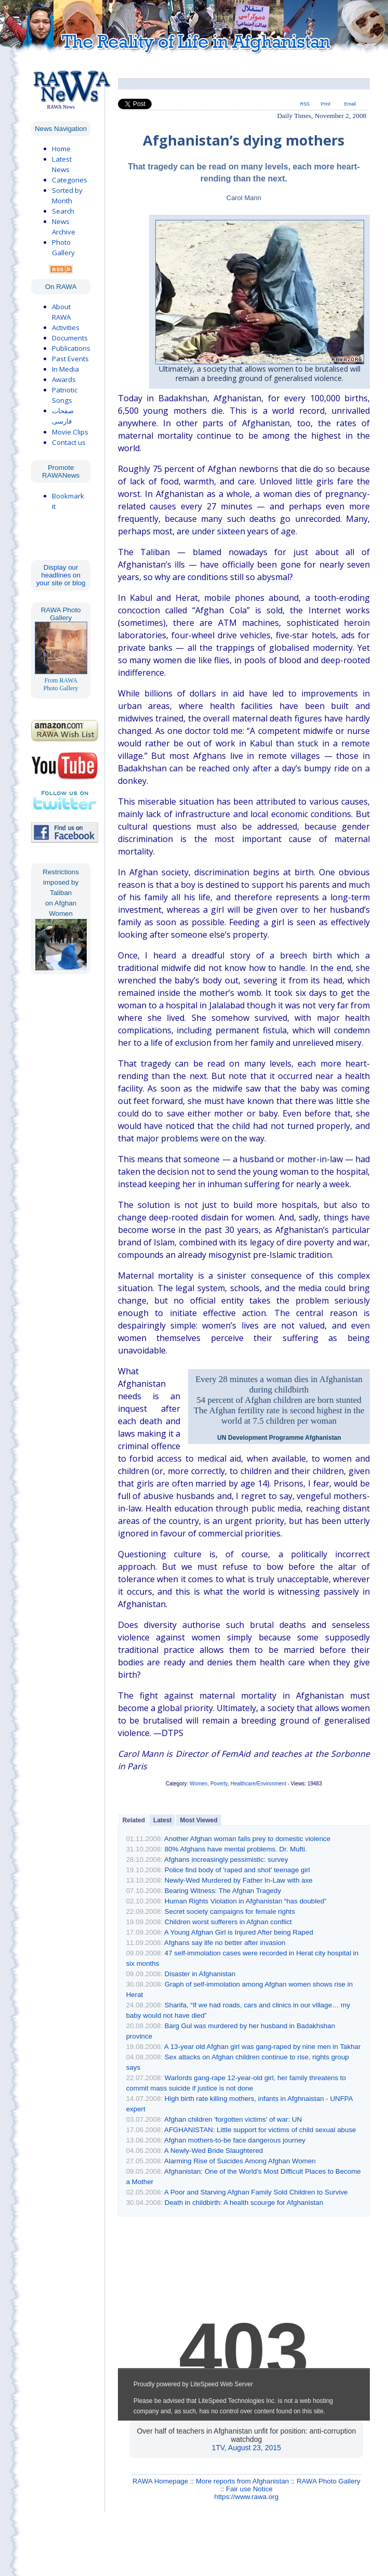 The height and width of the screenshot is (2576, 388). What do you see at coordinates (160, 2481) in the screenshot?
I see `RAWA Homepage` at bounding box center [160, 2481].